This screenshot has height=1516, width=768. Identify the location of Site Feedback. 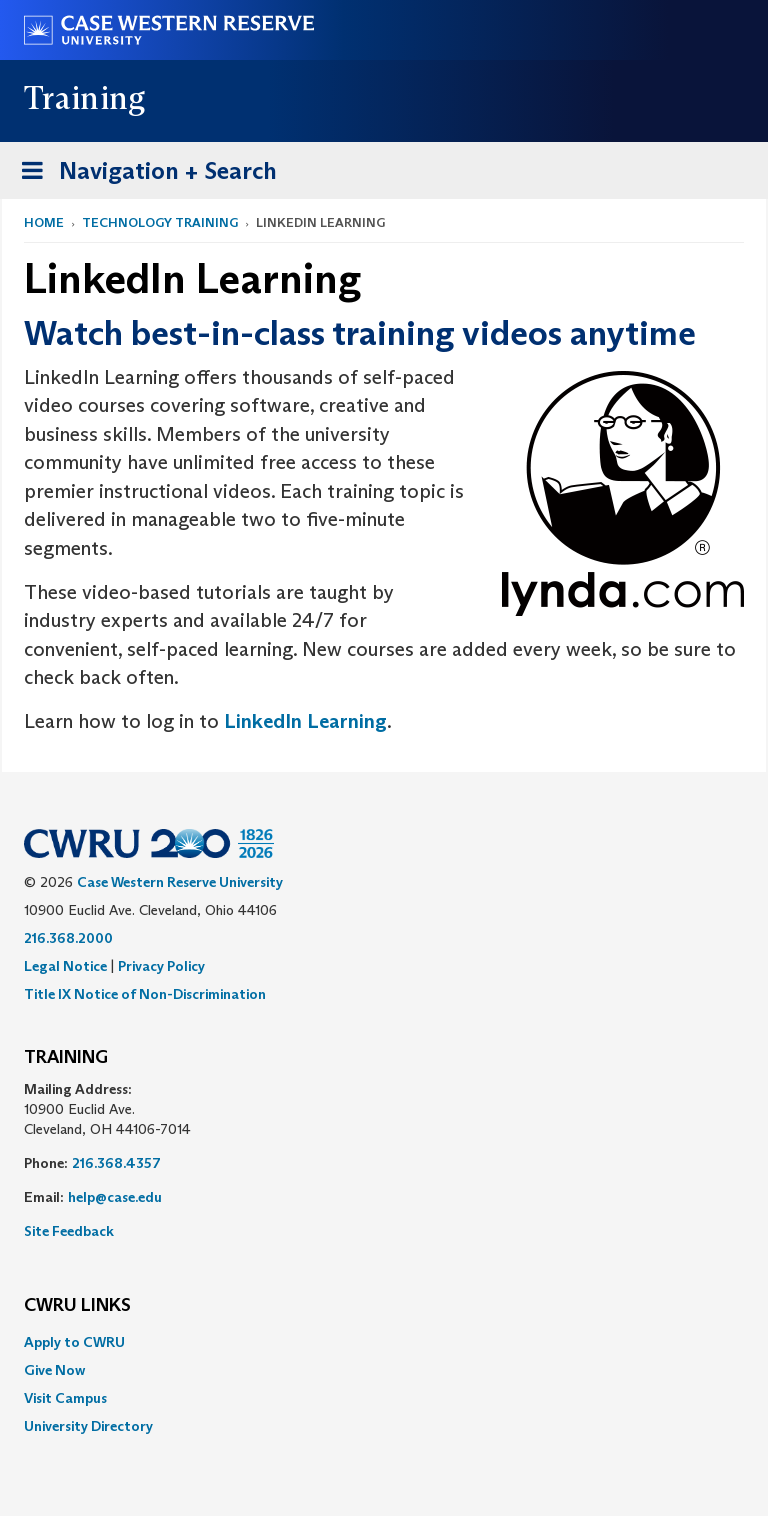
(69, 1231).